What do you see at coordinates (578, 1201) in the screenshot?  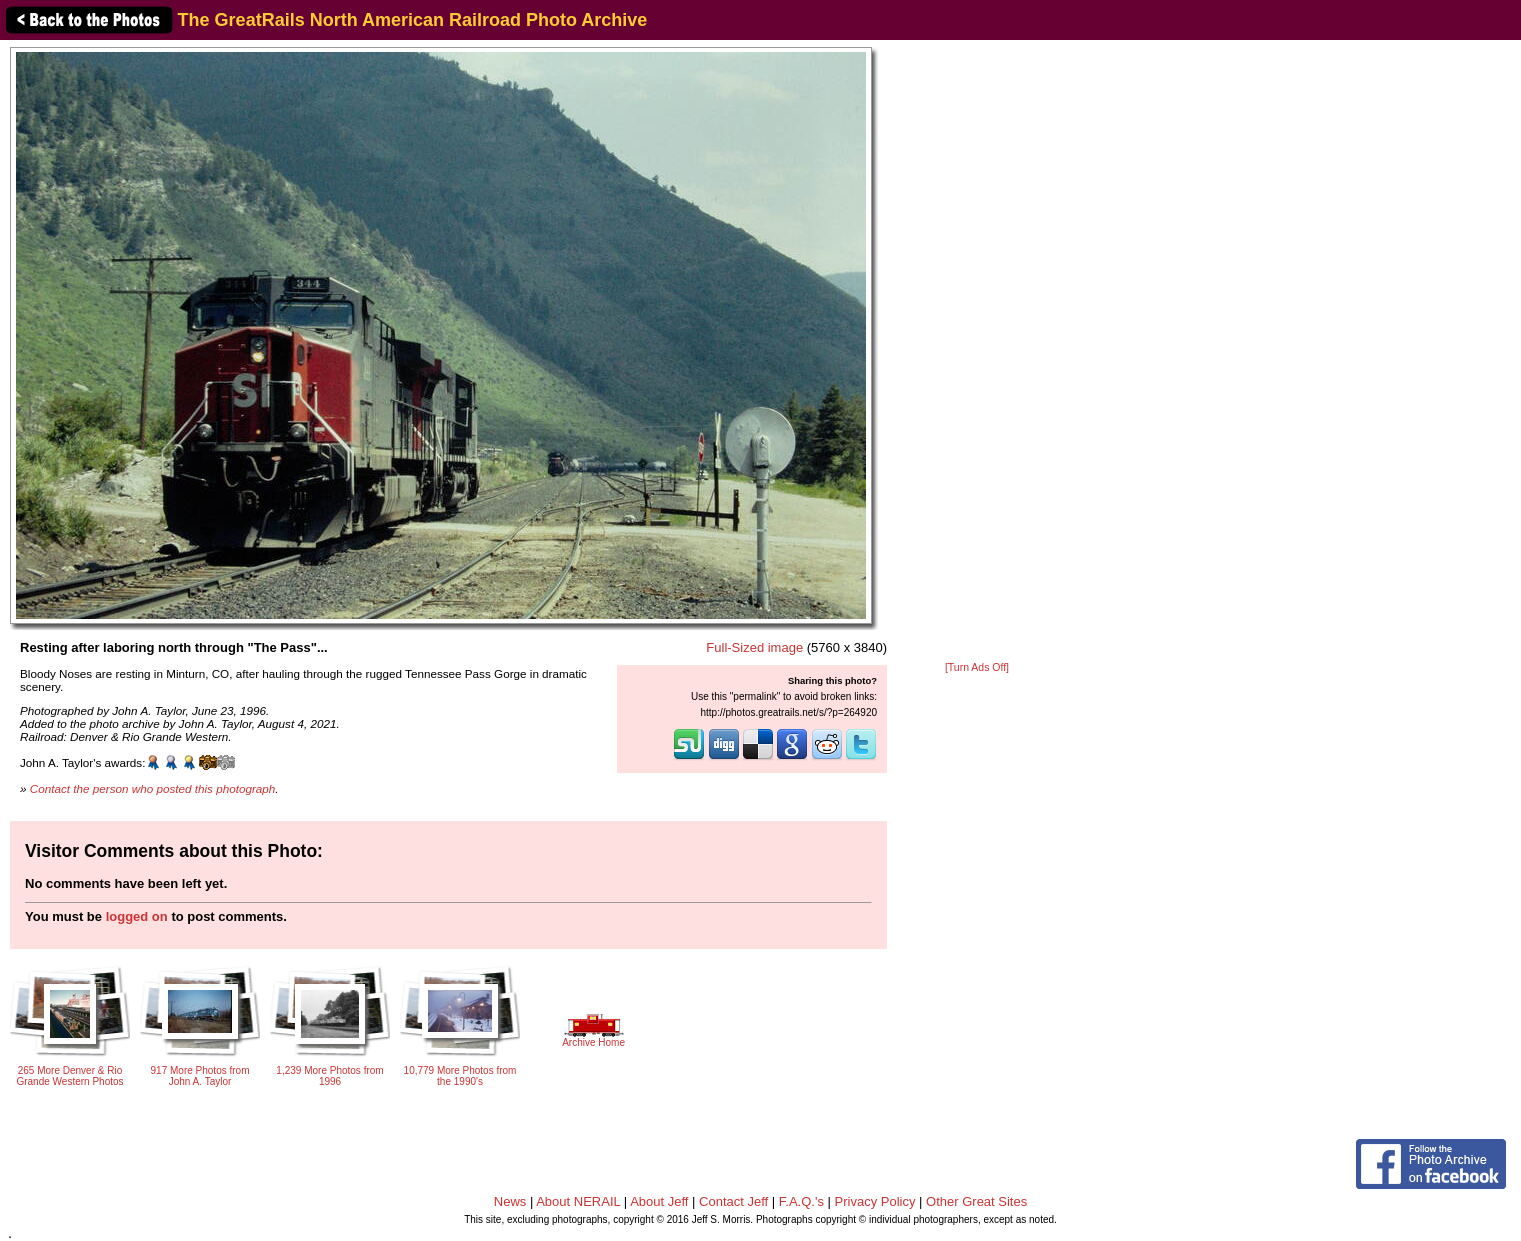 I see `About NERAIL` at bounding box center [578, 1201].